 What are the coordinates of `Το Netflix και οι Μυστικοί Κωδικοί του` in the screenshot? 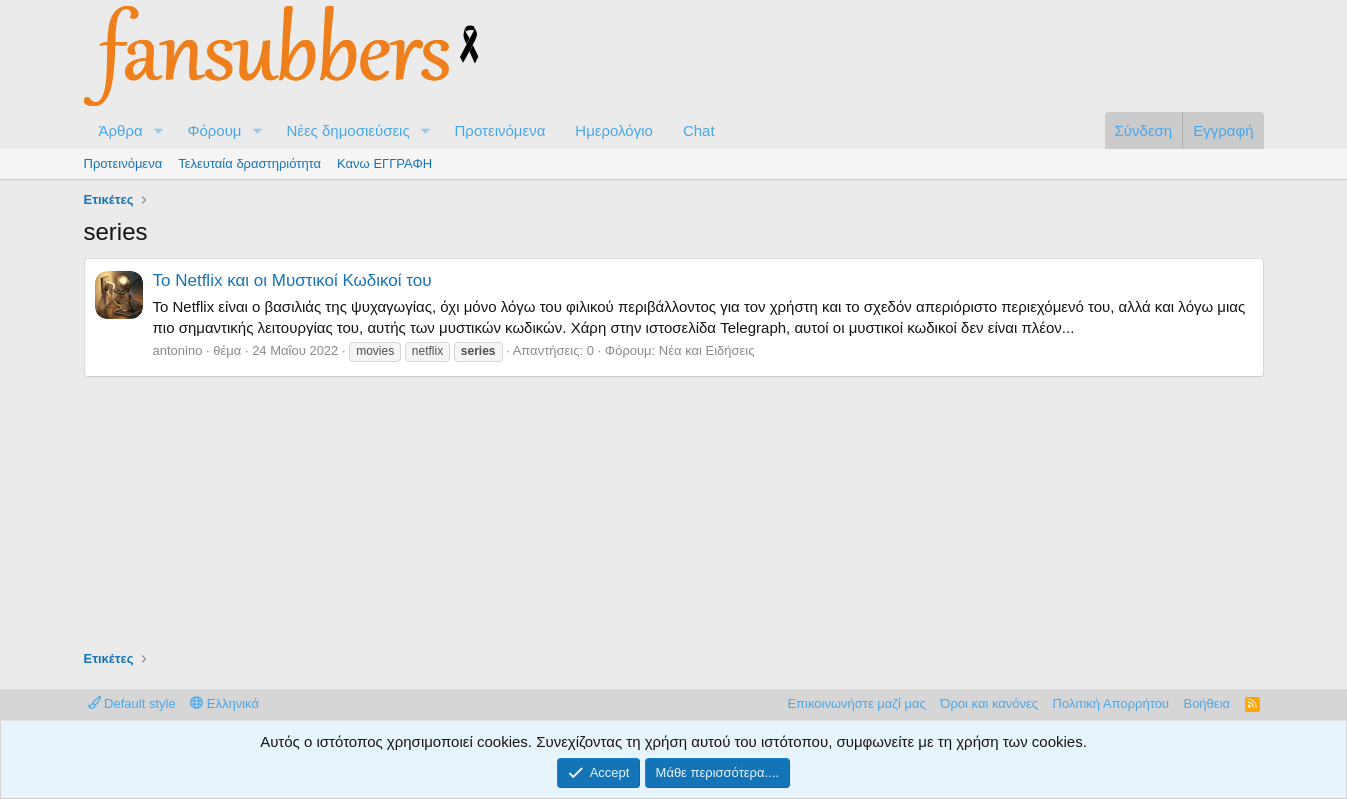 It's located at (292, 280).